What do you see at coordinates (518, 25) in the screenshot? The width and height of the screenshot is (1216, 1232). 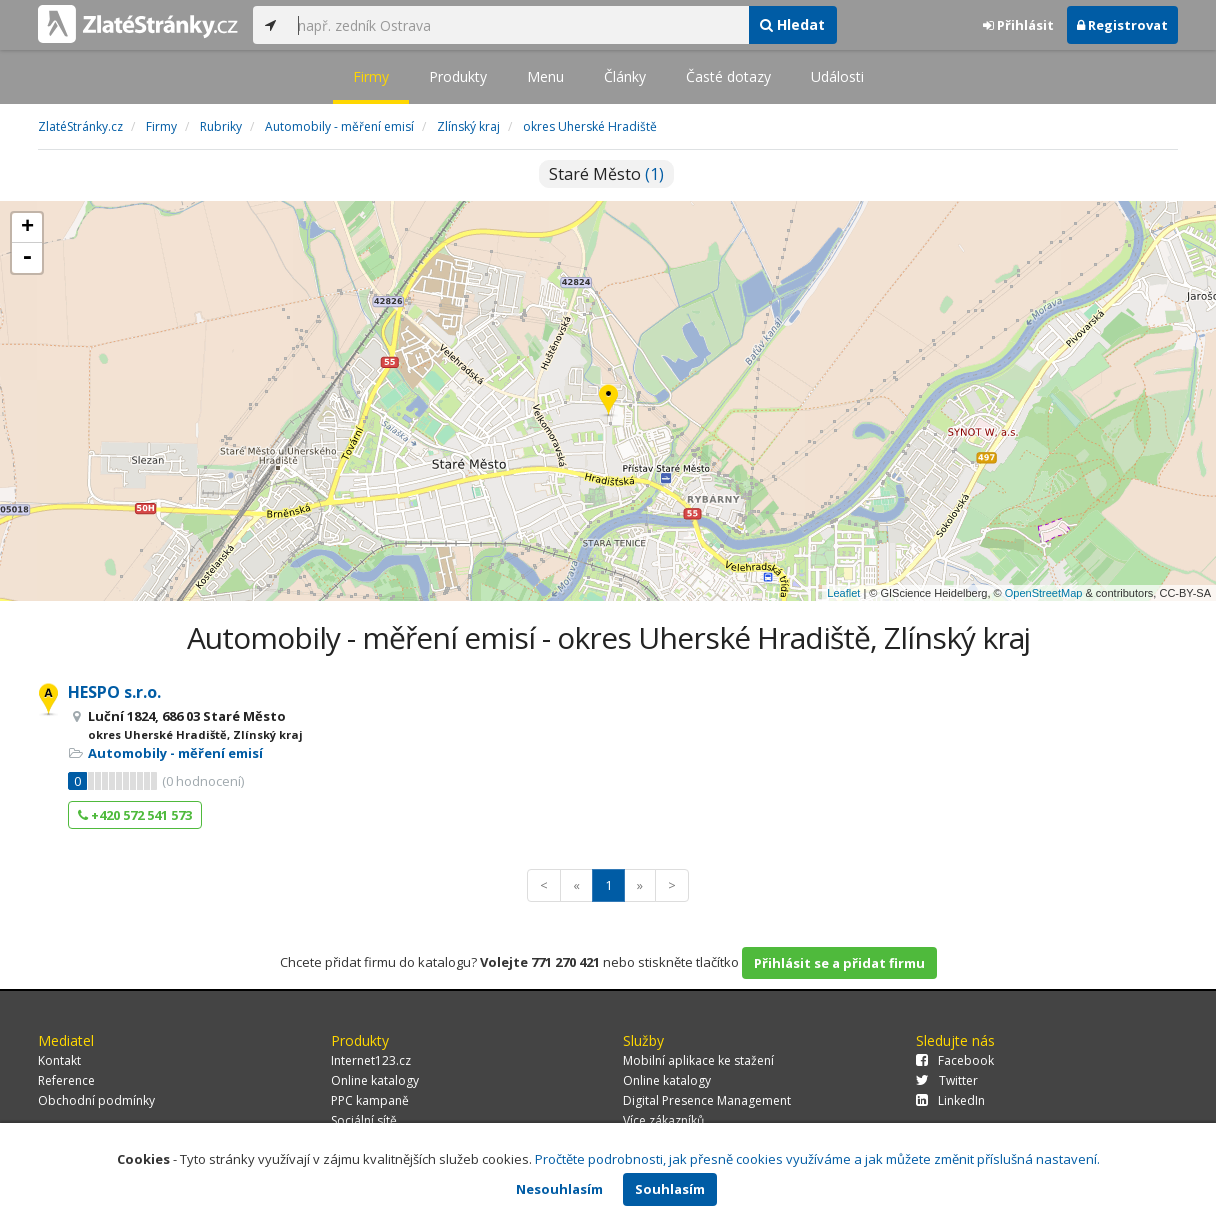 I see `[...]` at bounding box center [518, 25].